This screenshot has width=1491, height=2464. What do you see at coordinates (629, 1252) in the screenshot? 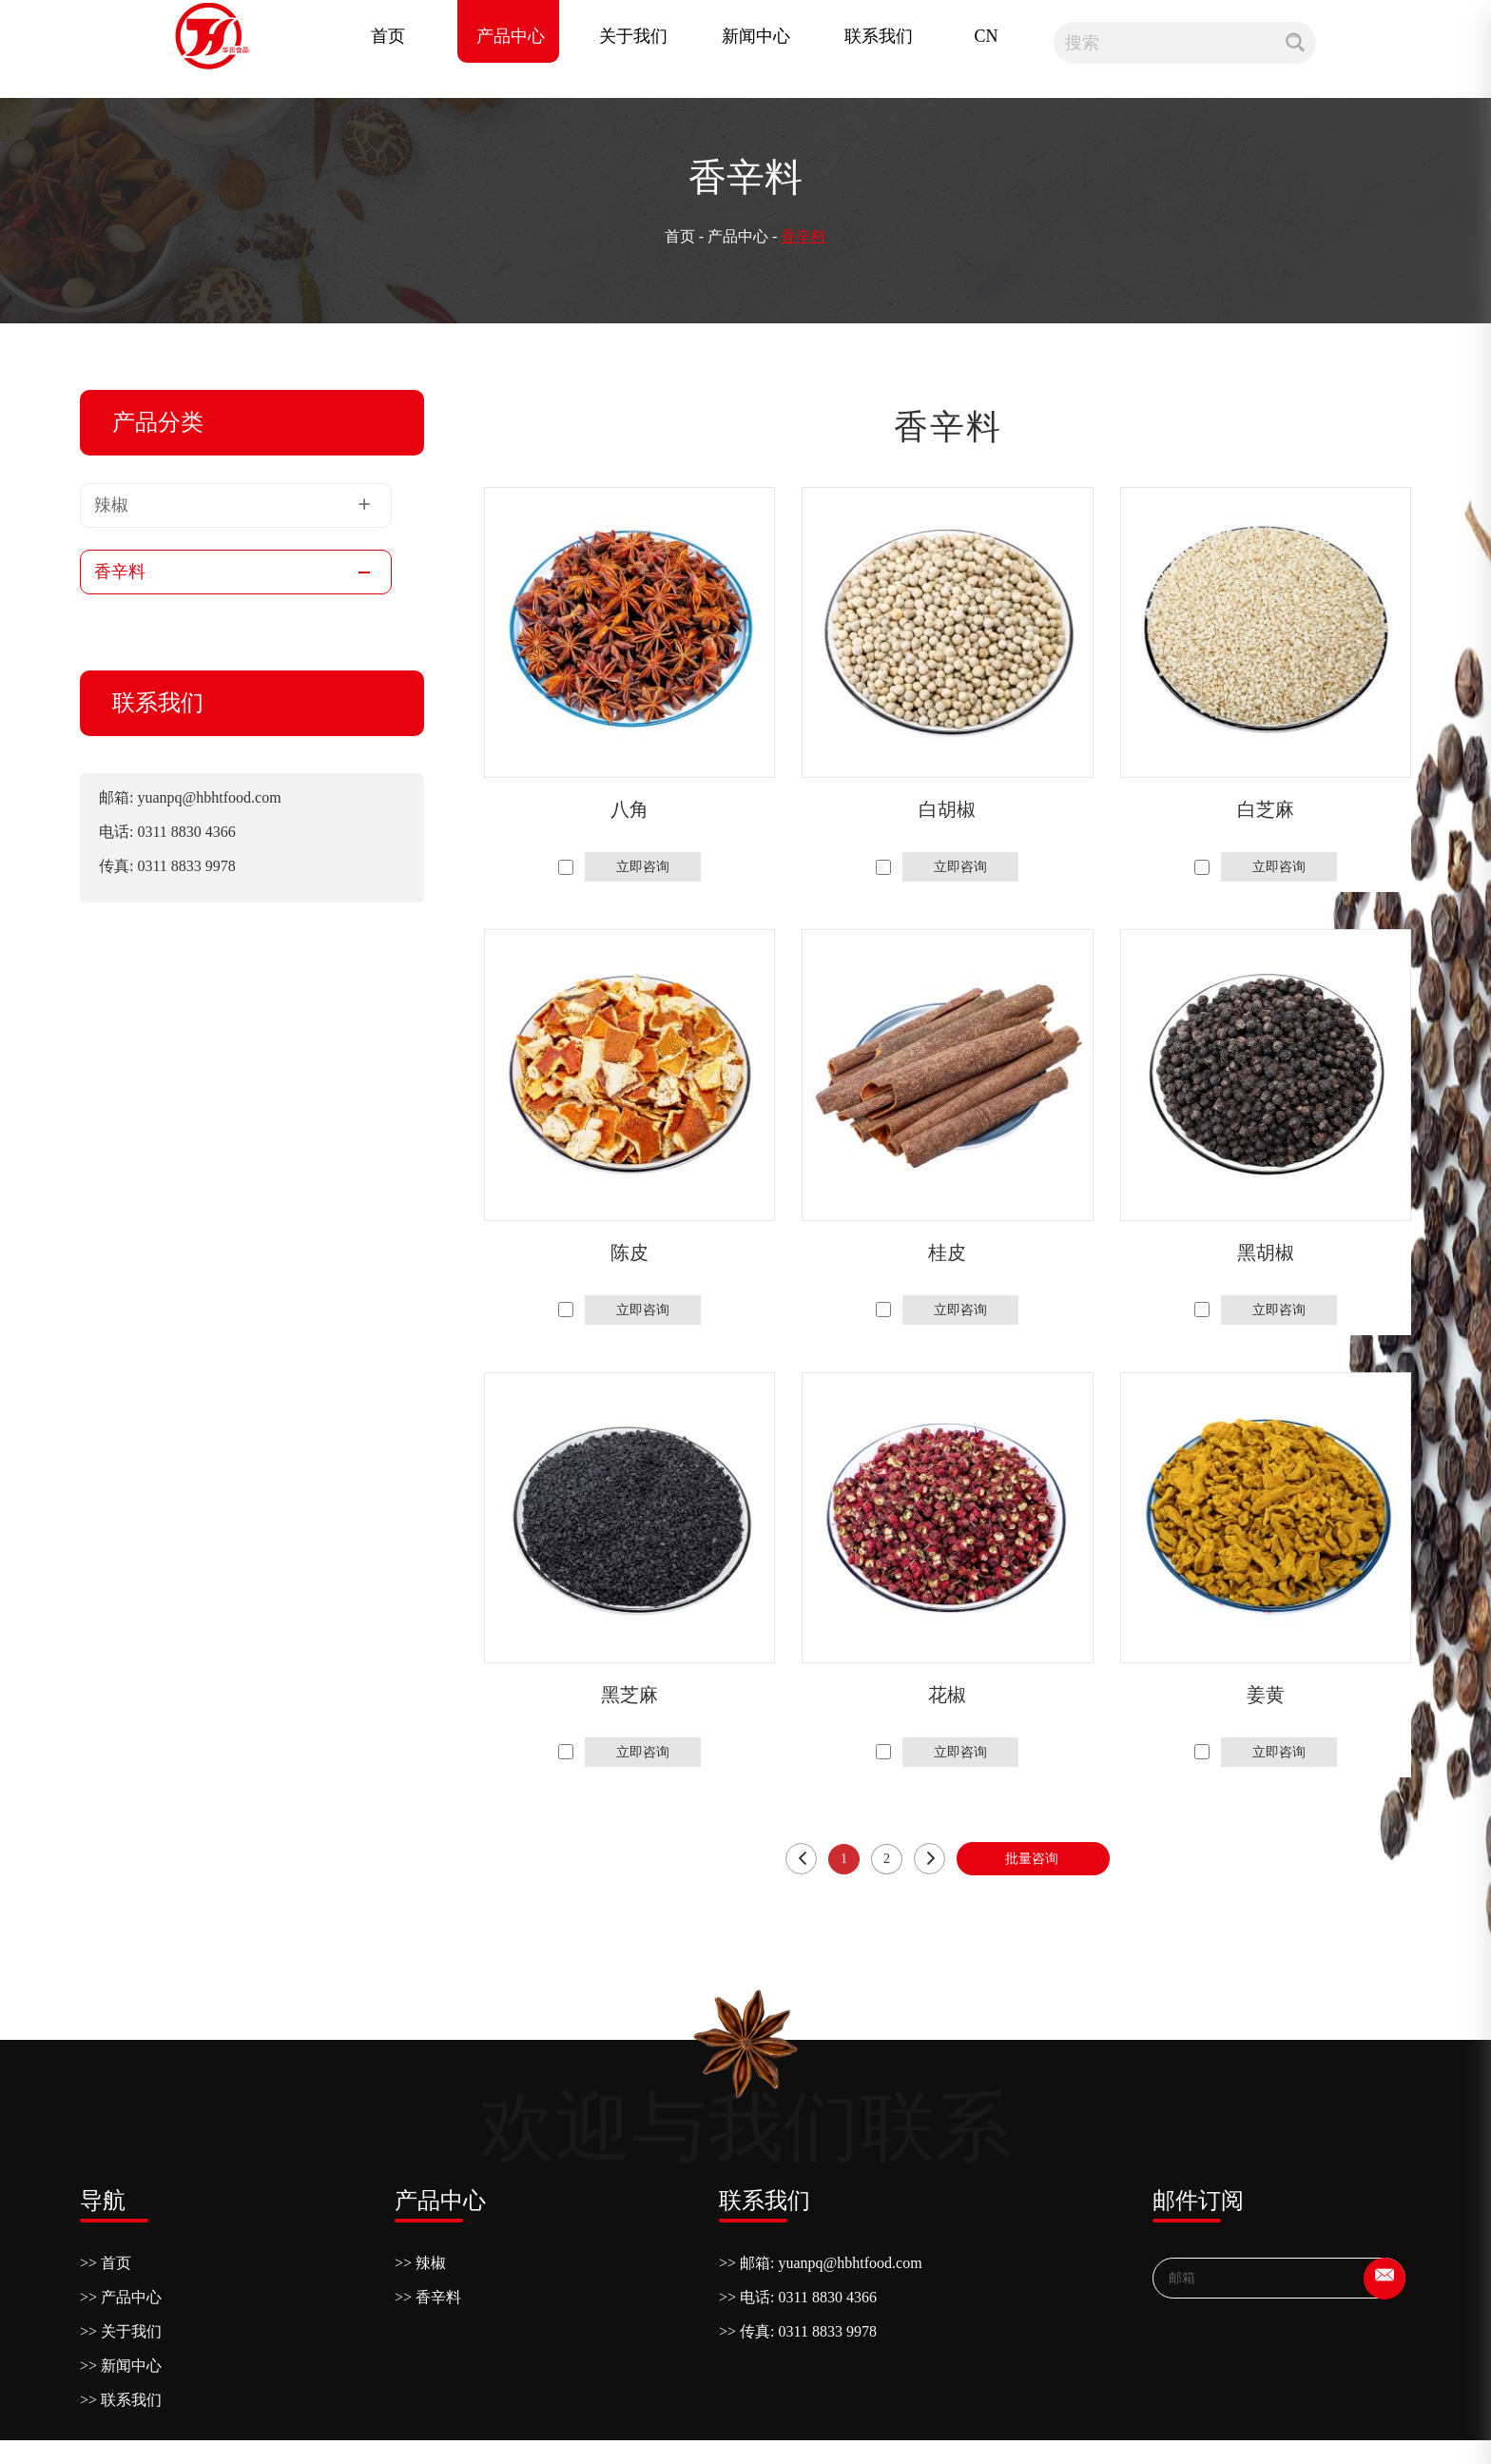
I see `陈皮` at bounding box center [629, 1252].